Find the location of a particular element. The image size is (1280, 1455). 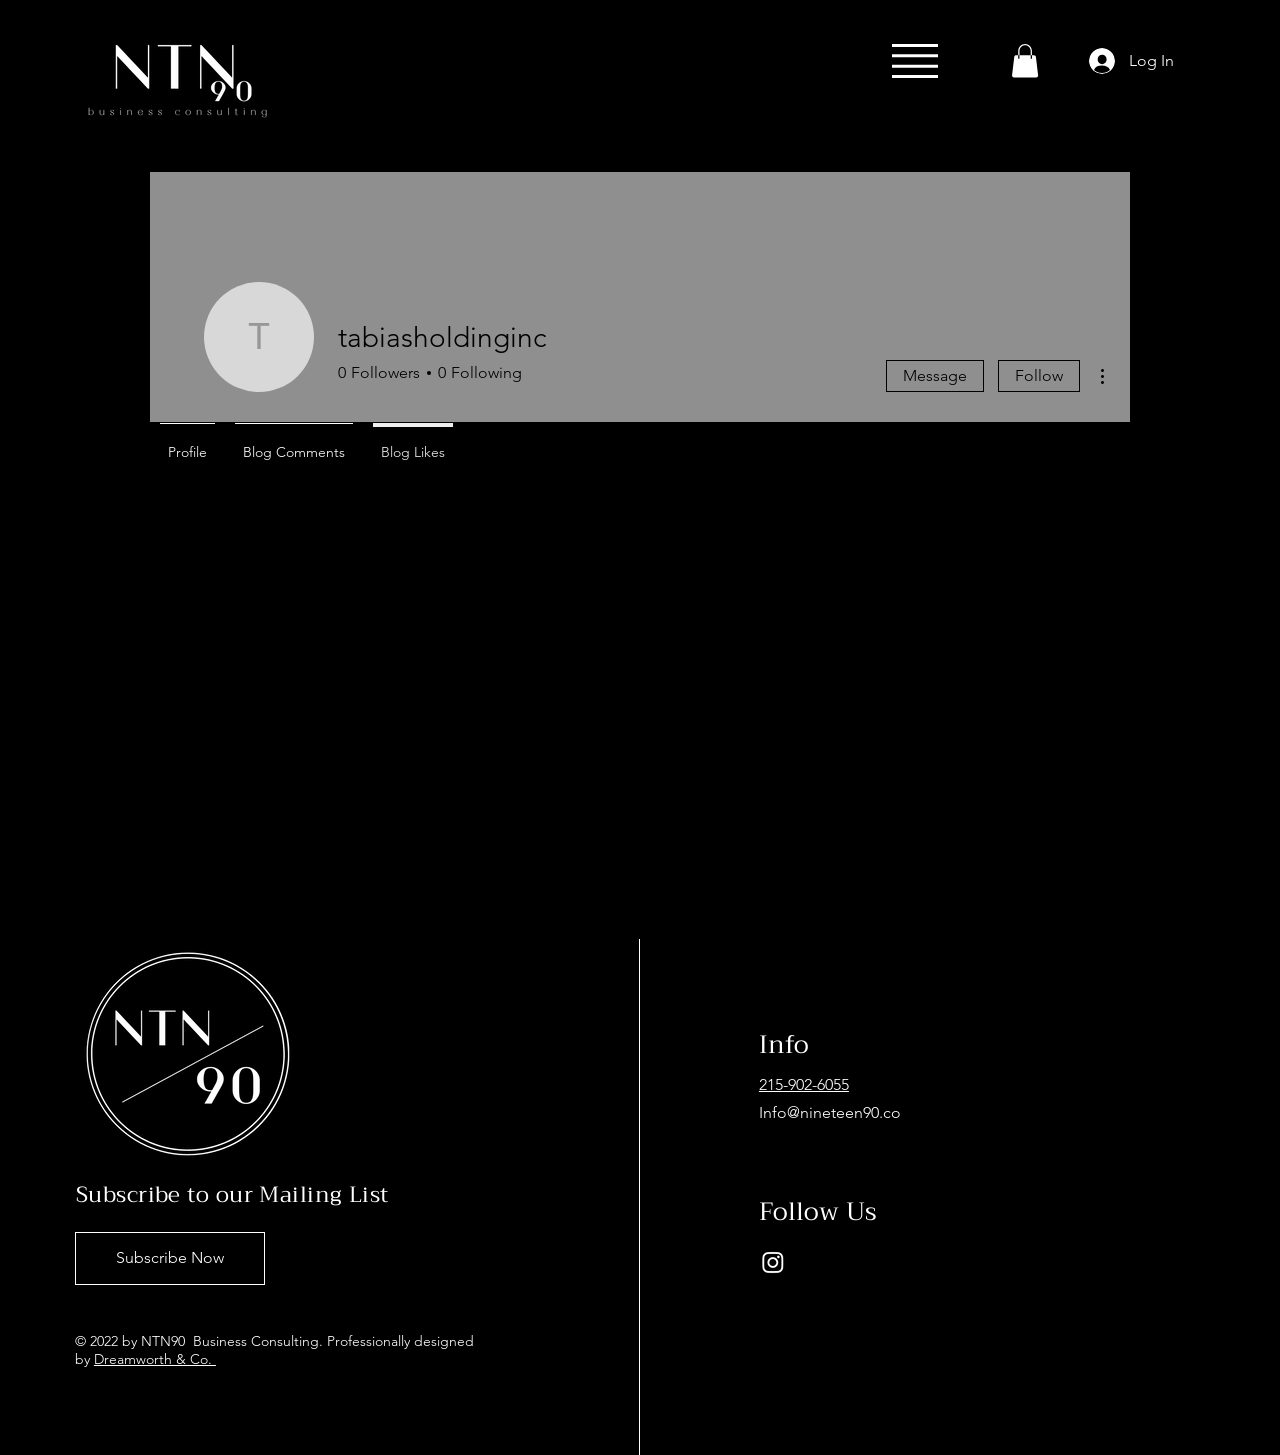

215-902-6055 is located at coordinates (804, 1084).